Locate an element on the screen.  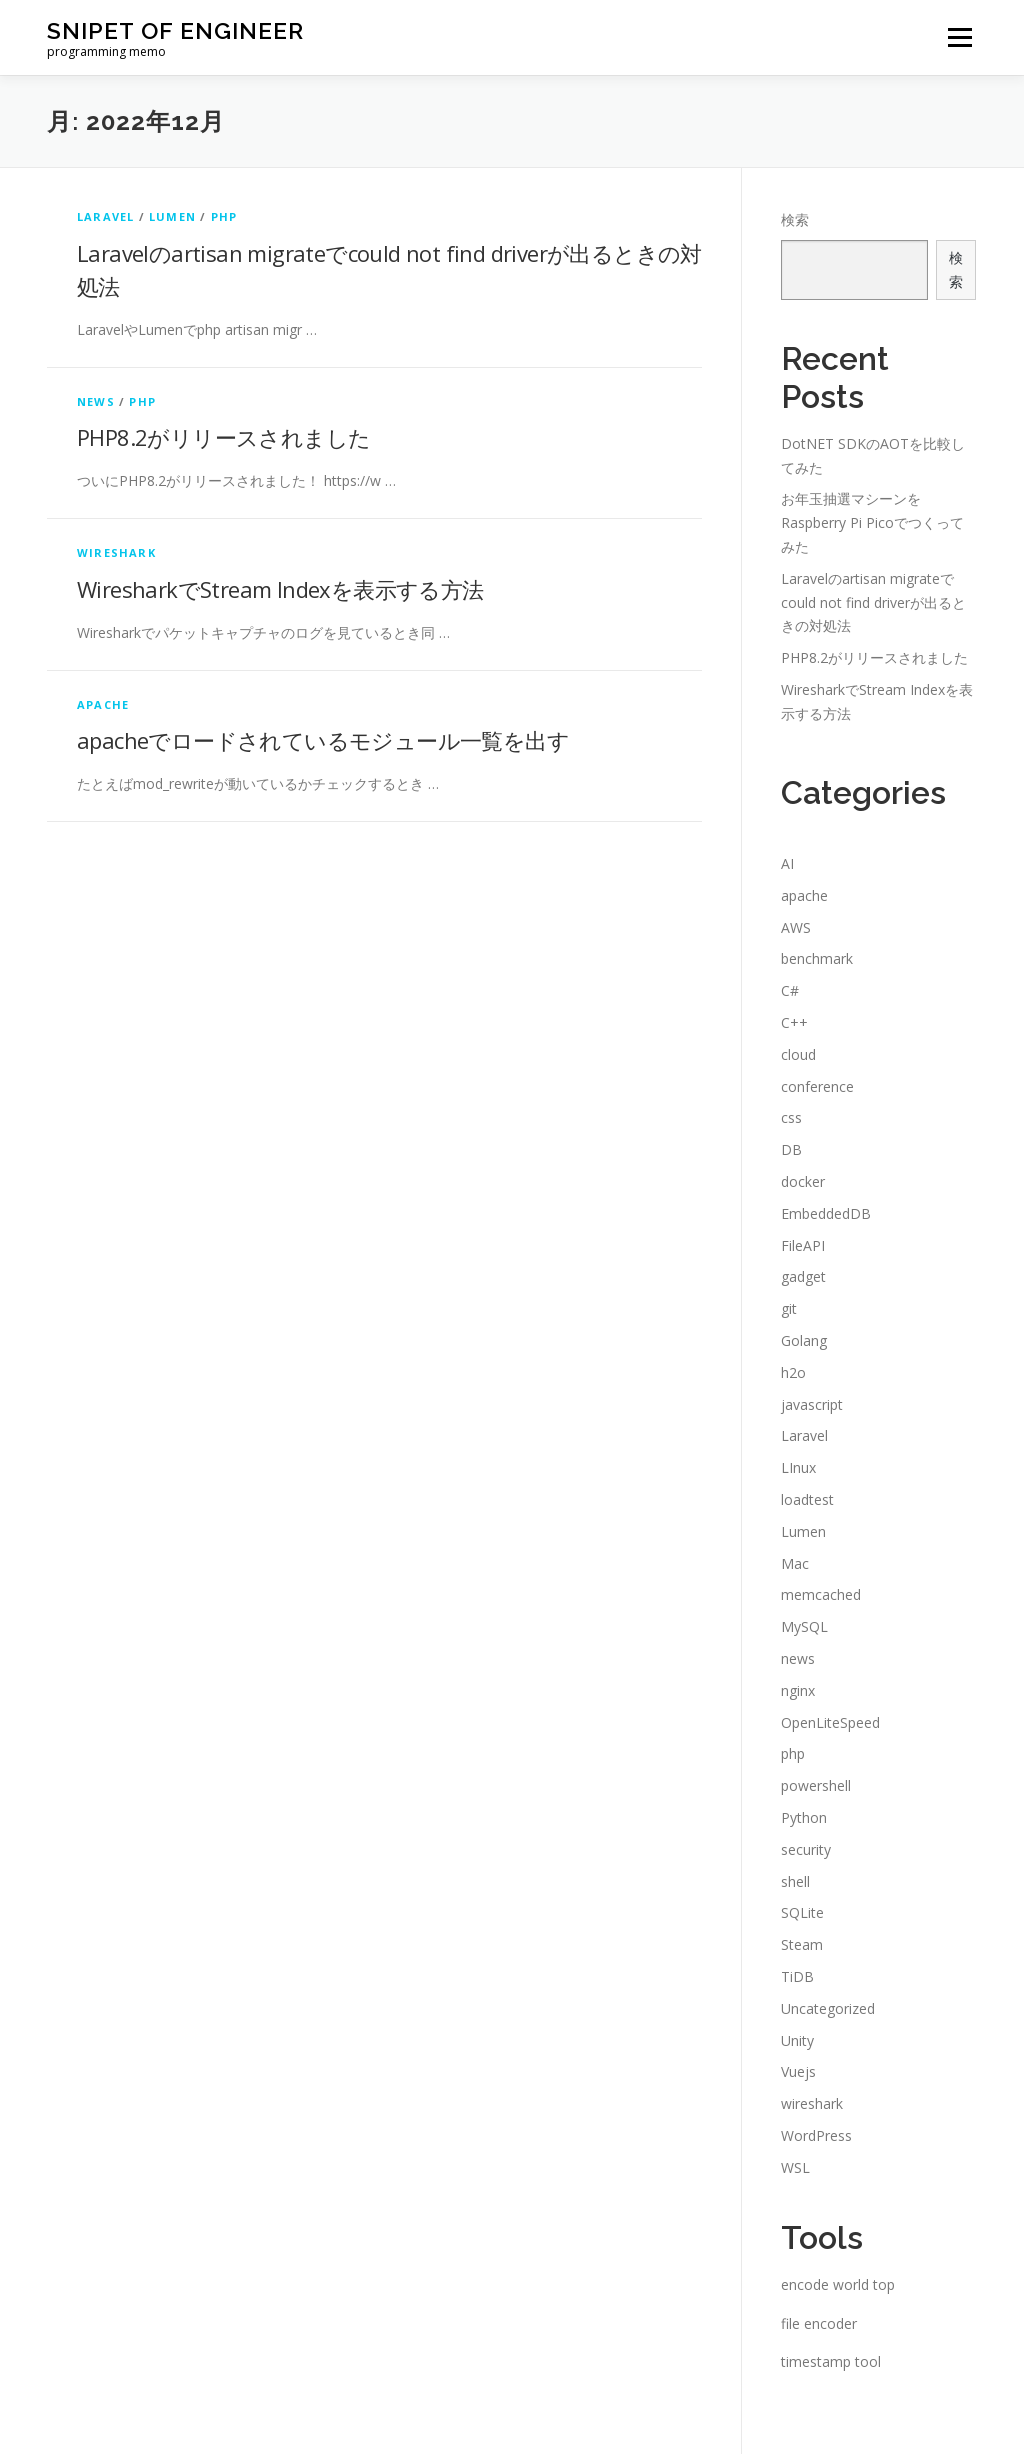
apache is located at coordinates (103, 704).